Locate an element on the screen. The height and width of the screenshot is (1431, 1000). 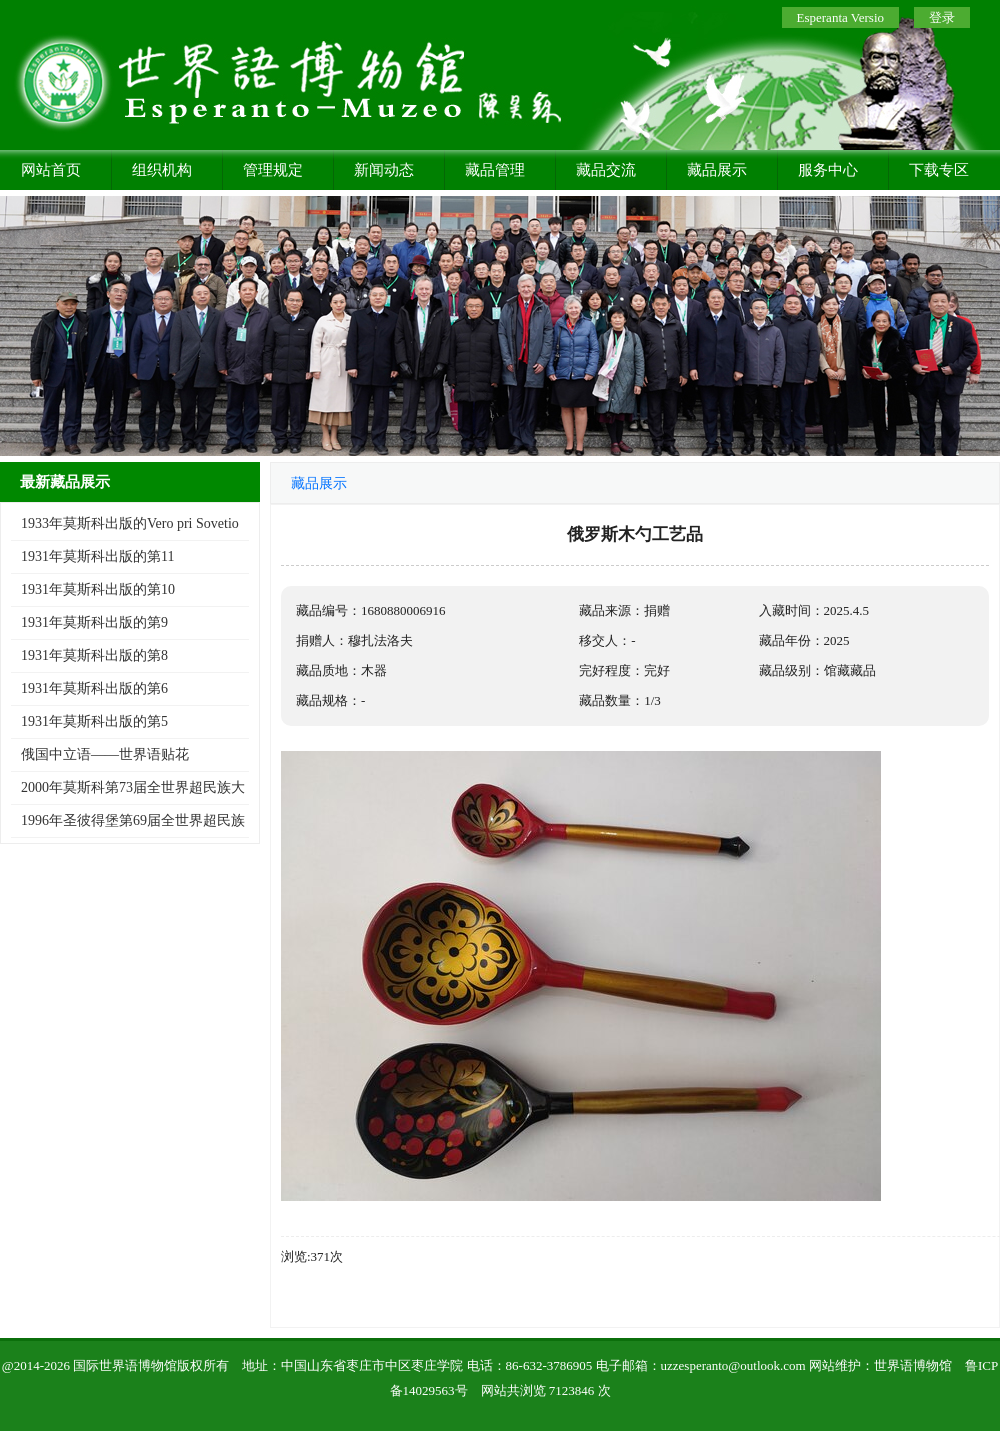
藏品展示 is located at coordinates (717, 170).